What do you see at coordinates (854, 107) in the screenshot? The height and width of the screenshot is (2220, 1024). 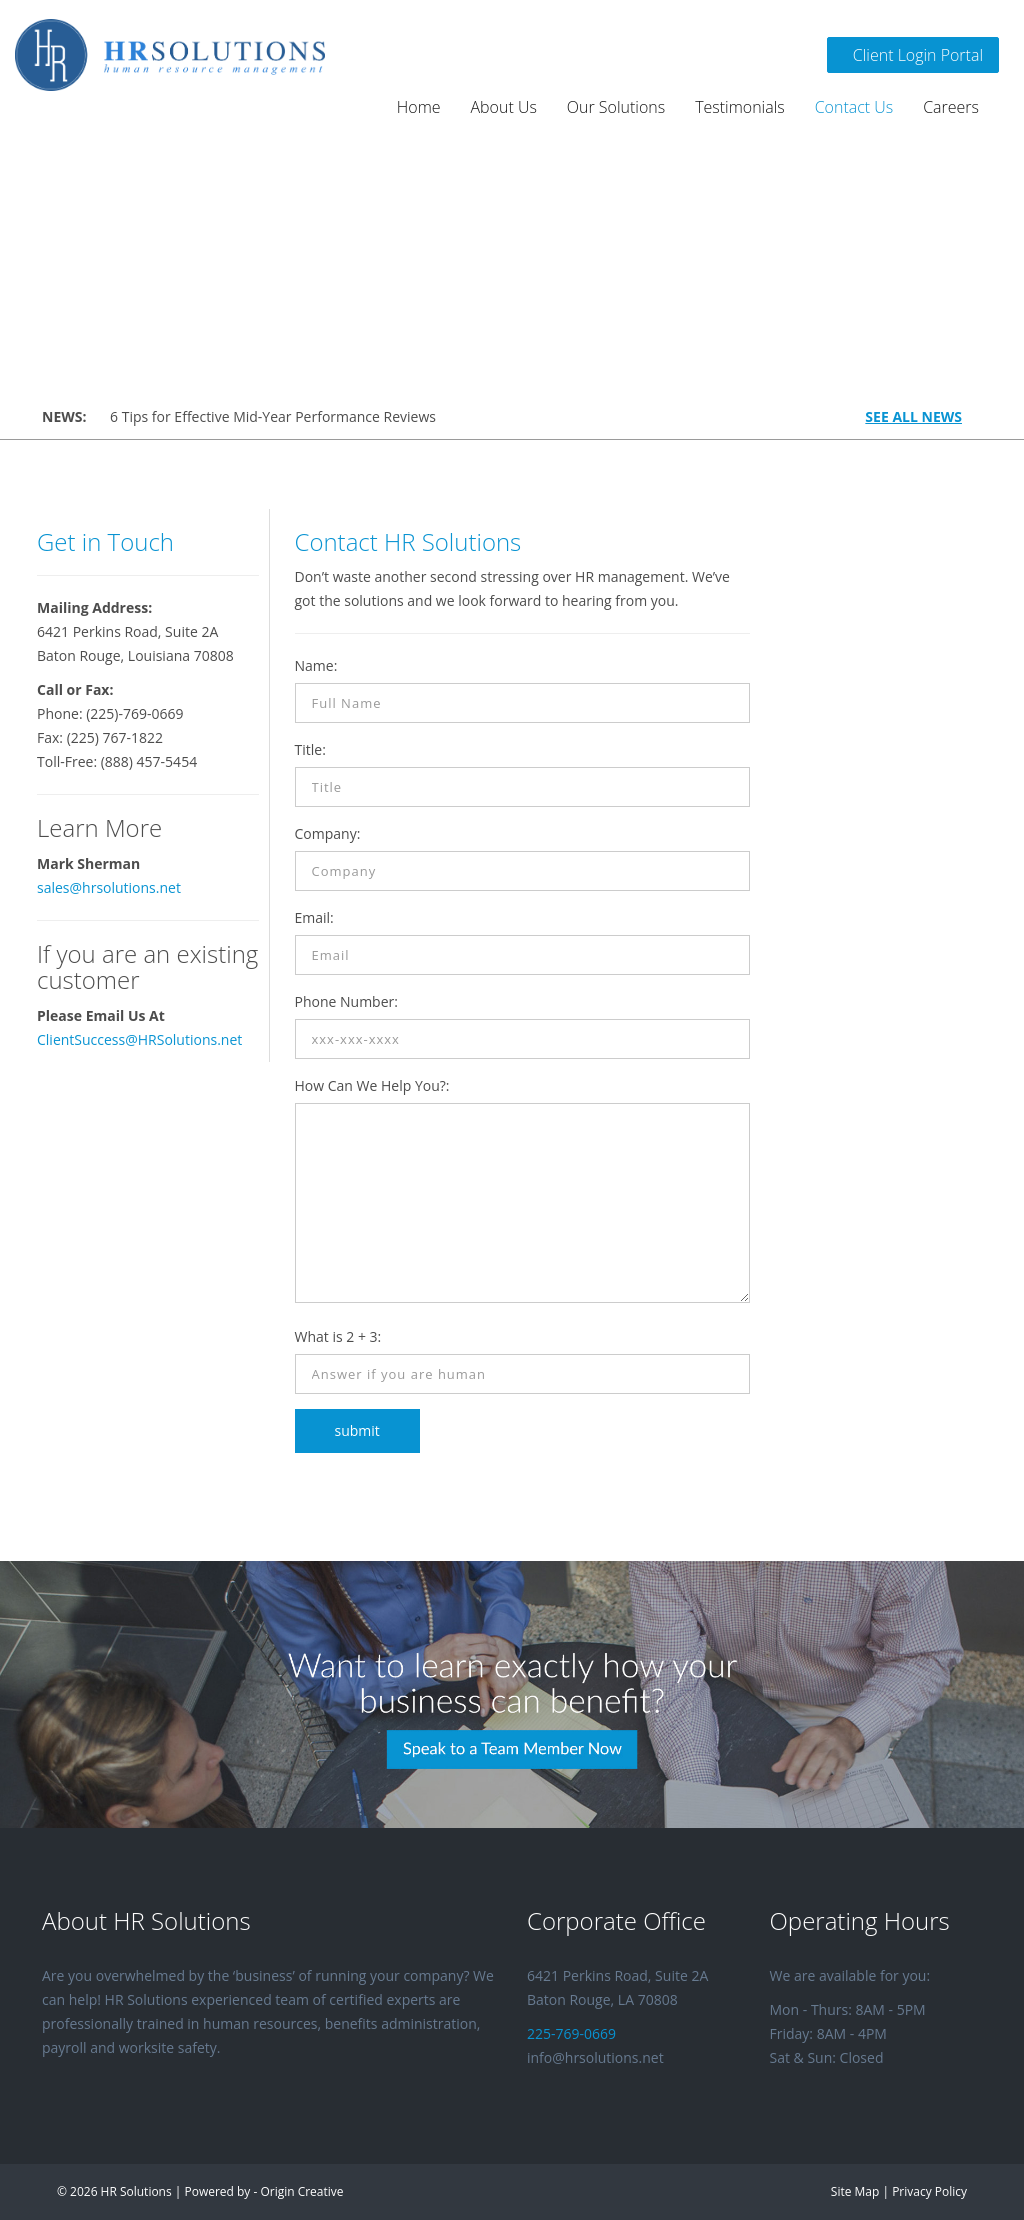 I see `Contact Us` at bounding box center [854, 107].